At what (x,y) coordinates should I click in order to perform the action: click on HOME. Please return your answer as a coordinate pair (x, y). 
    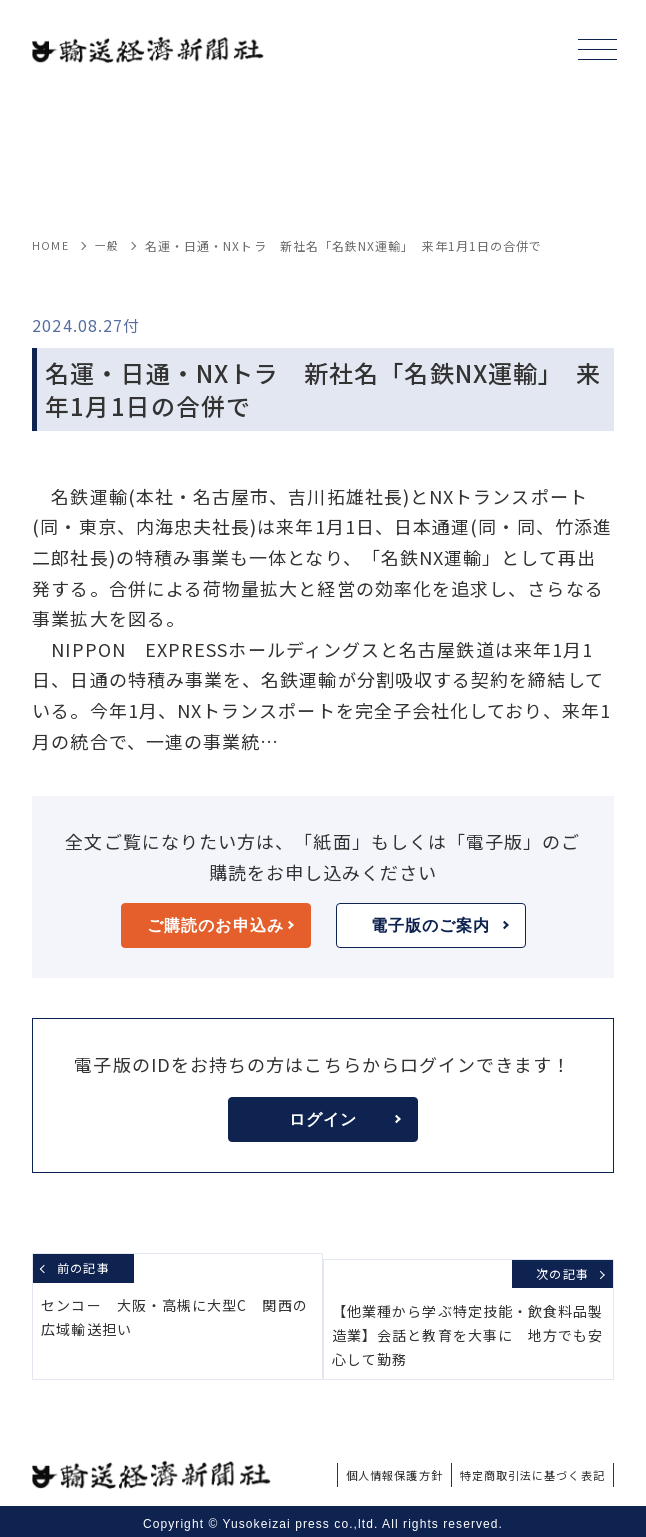
    Looking at the image, I should click on (50, 245).